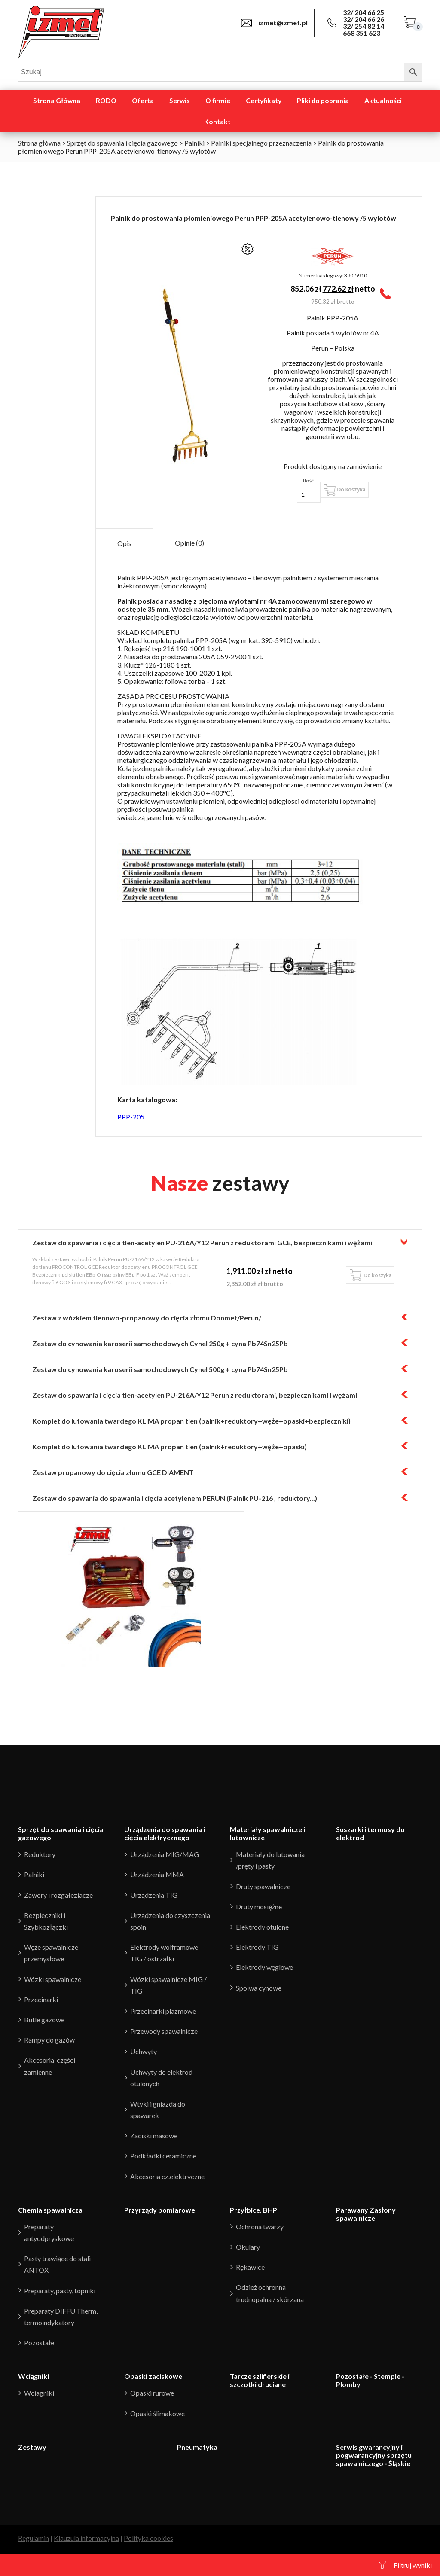 The height and width of the screenshot is (2576, 440). I want to click on Pliki do pobrania, so click(323, 100).